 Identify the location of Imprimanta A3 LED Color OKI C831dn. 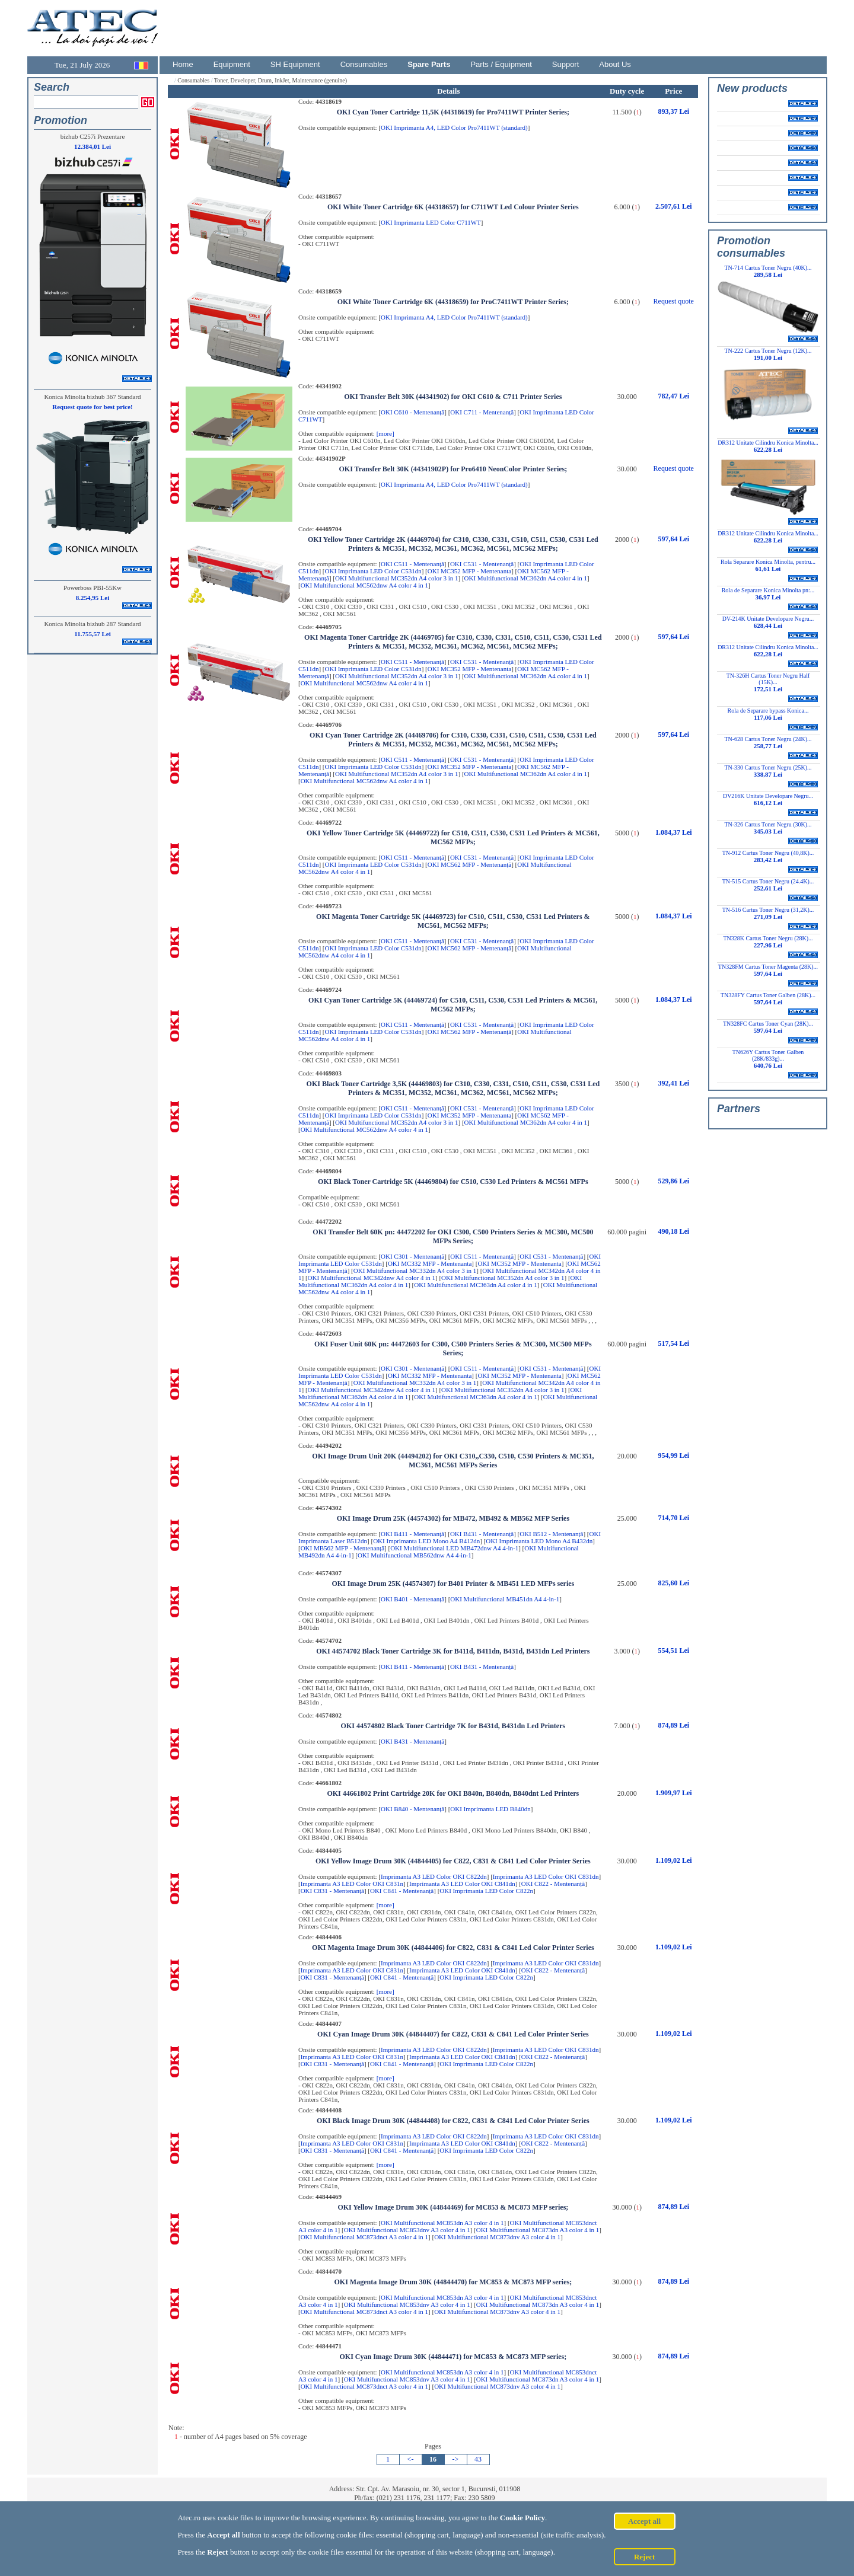
(546, 1876).